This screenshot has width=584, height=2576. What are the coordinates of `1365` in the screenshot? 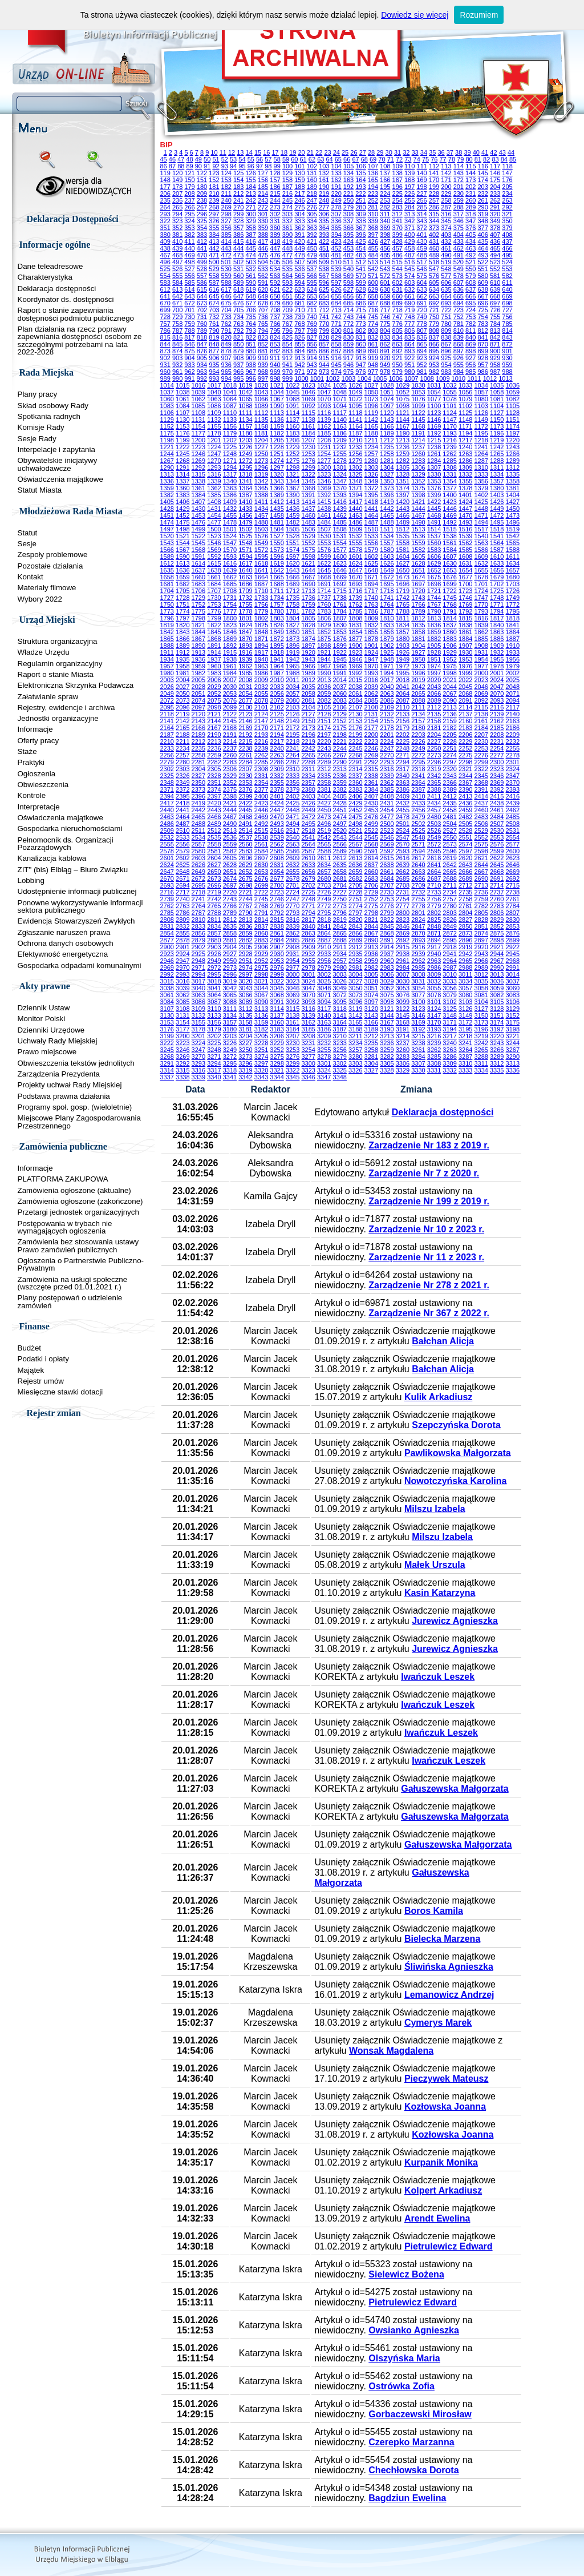 It's located at (261, 488).